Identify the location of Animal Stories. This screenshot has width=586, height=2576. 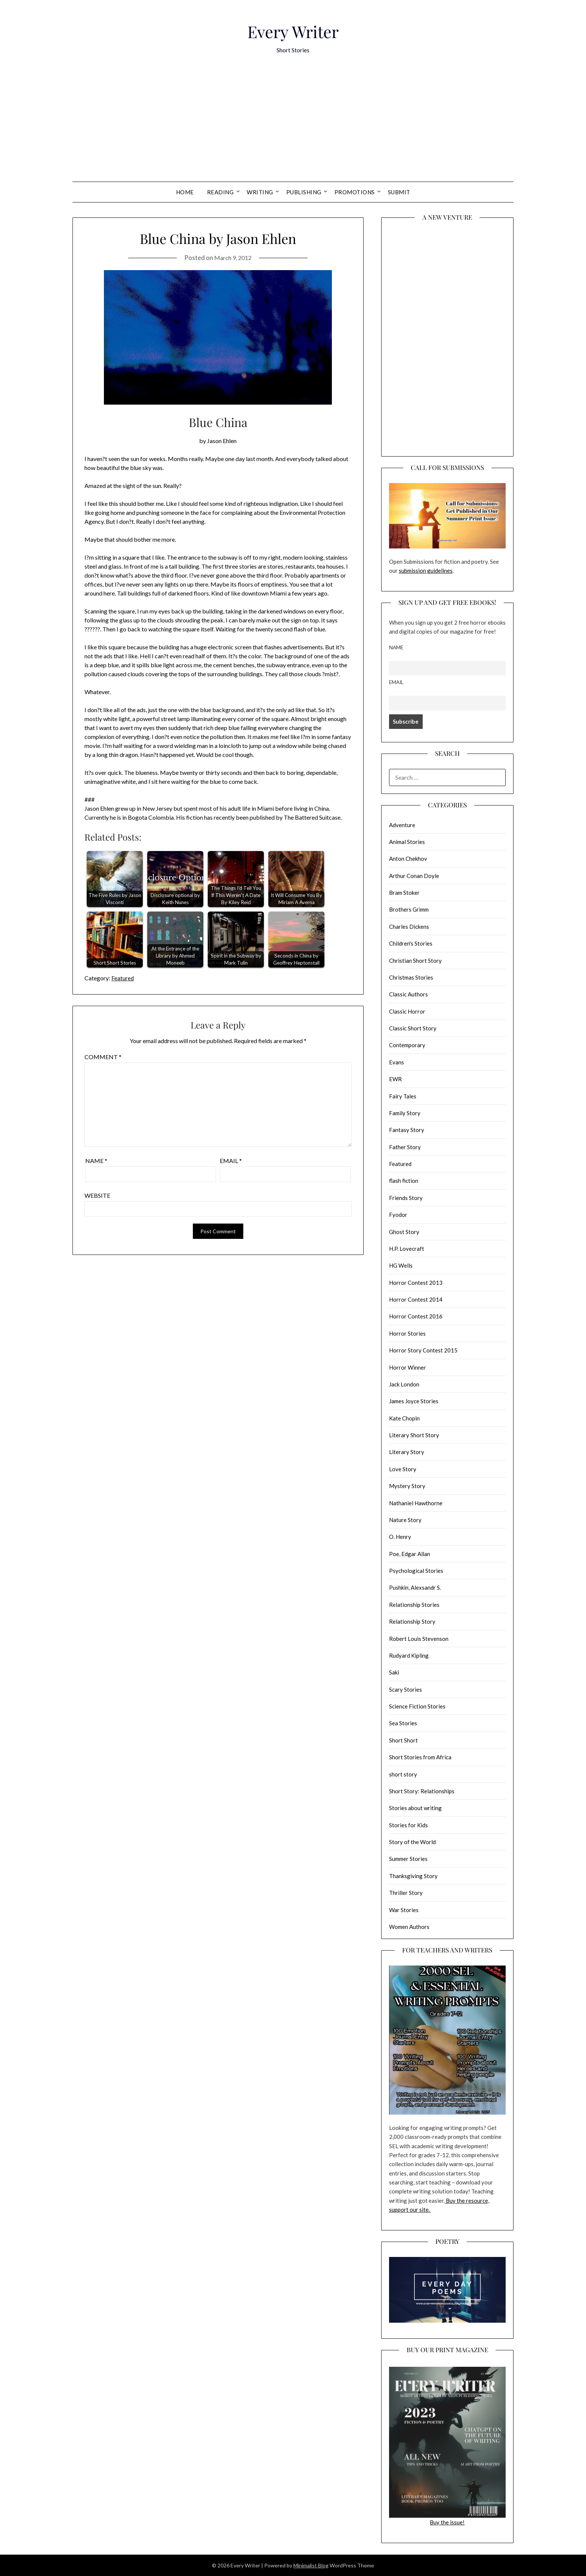
(407, 841).